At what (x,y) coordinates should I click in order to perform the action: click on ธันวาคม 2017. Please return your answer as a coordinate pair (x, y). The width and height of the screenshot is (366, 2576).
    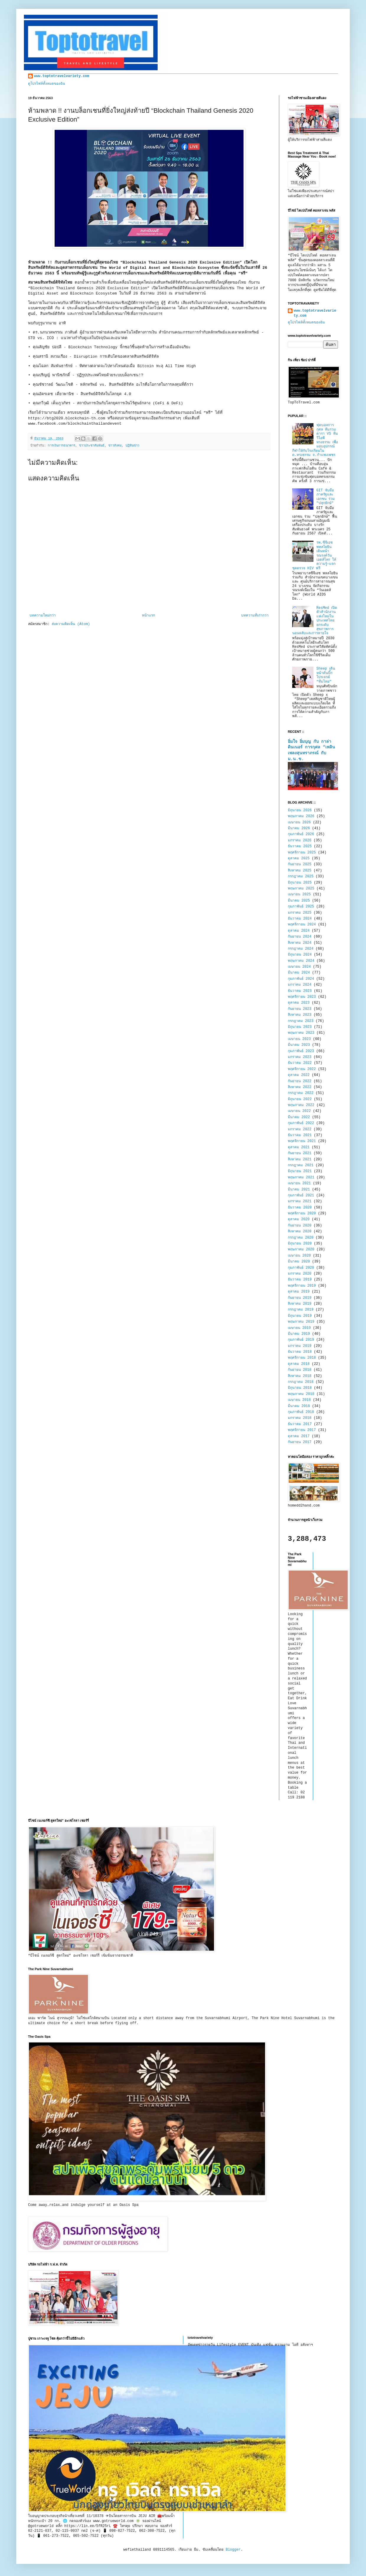
    Looking at the image, I should click on (300, 1424).